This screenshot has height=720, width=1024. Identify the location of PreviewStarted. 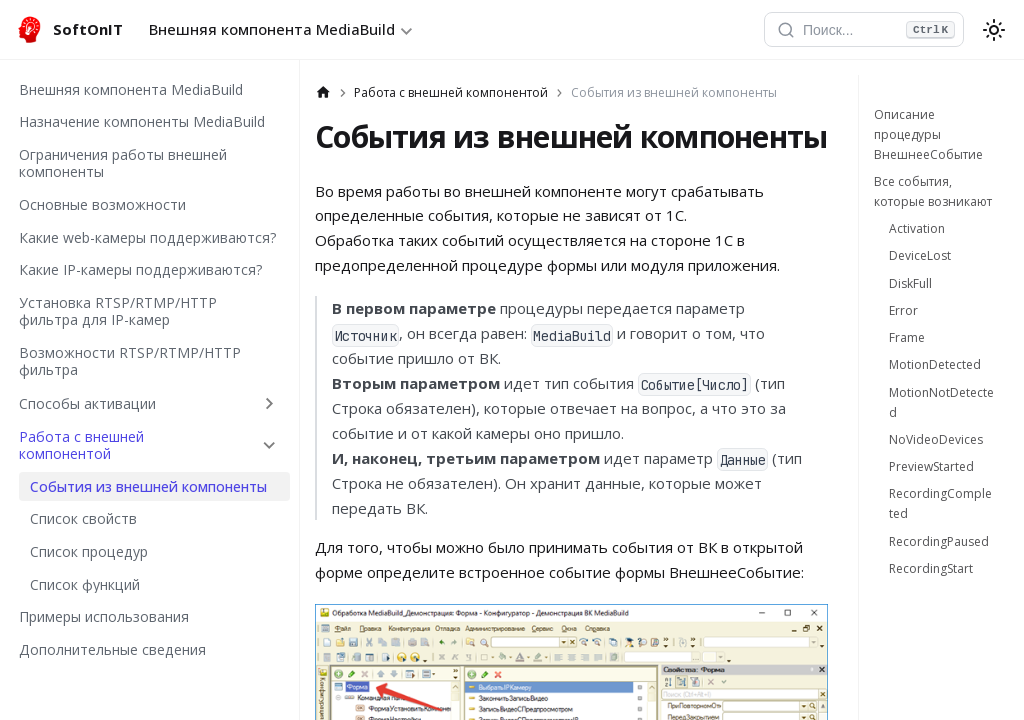
(931, 466).